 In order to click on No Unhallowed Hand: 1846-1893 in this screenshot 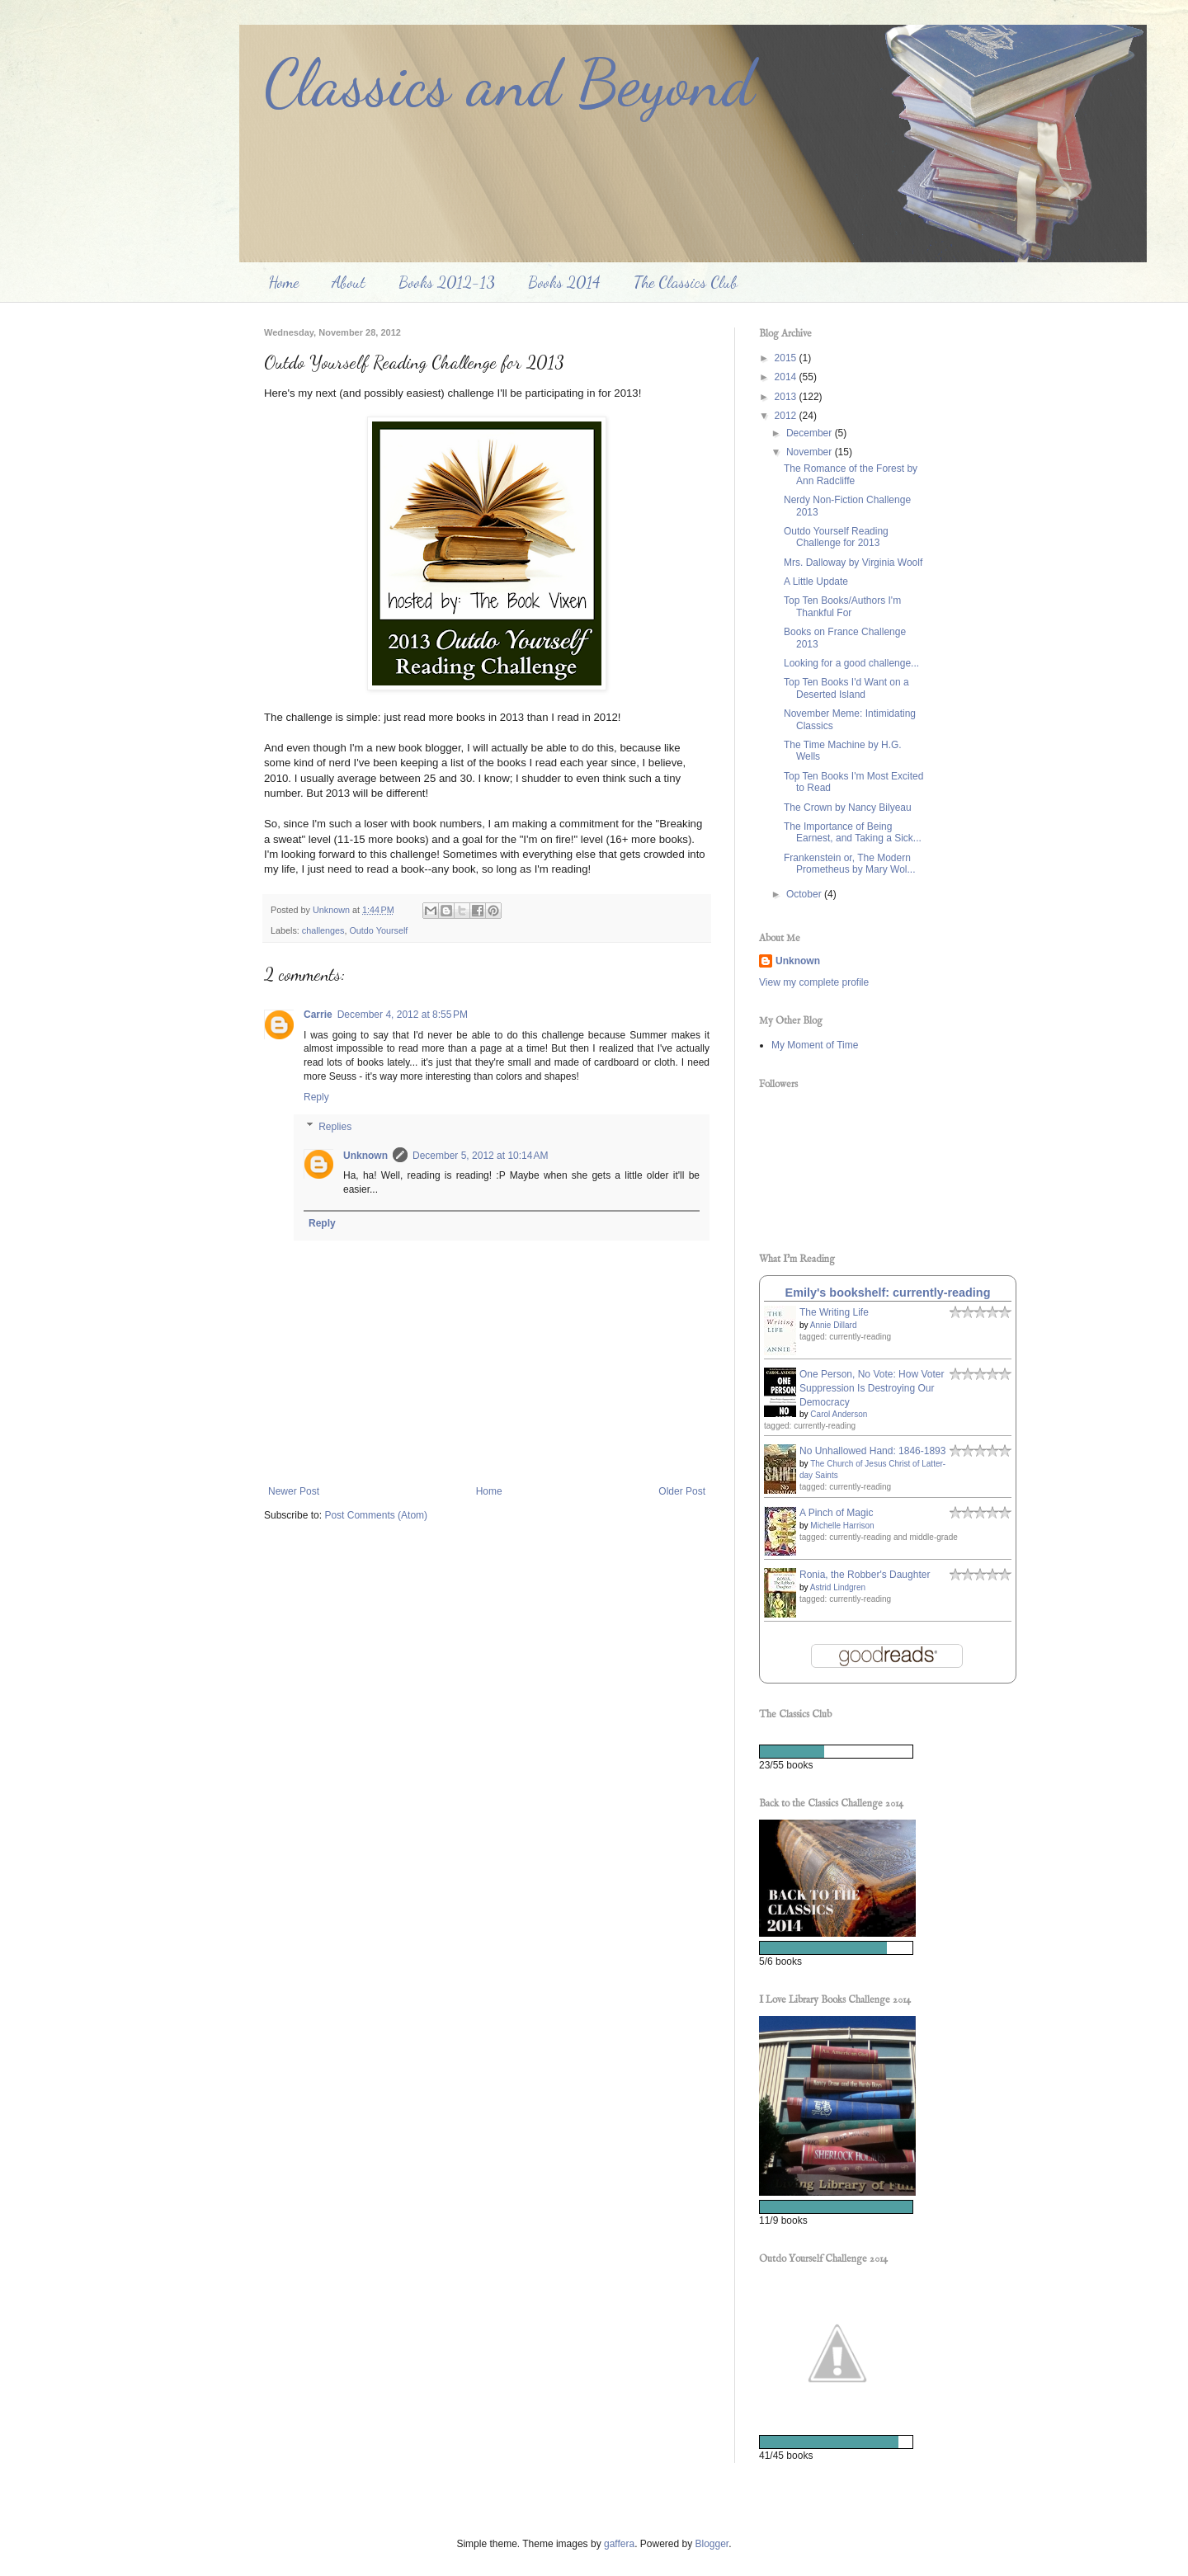, I will do `click(872, 1451)`.